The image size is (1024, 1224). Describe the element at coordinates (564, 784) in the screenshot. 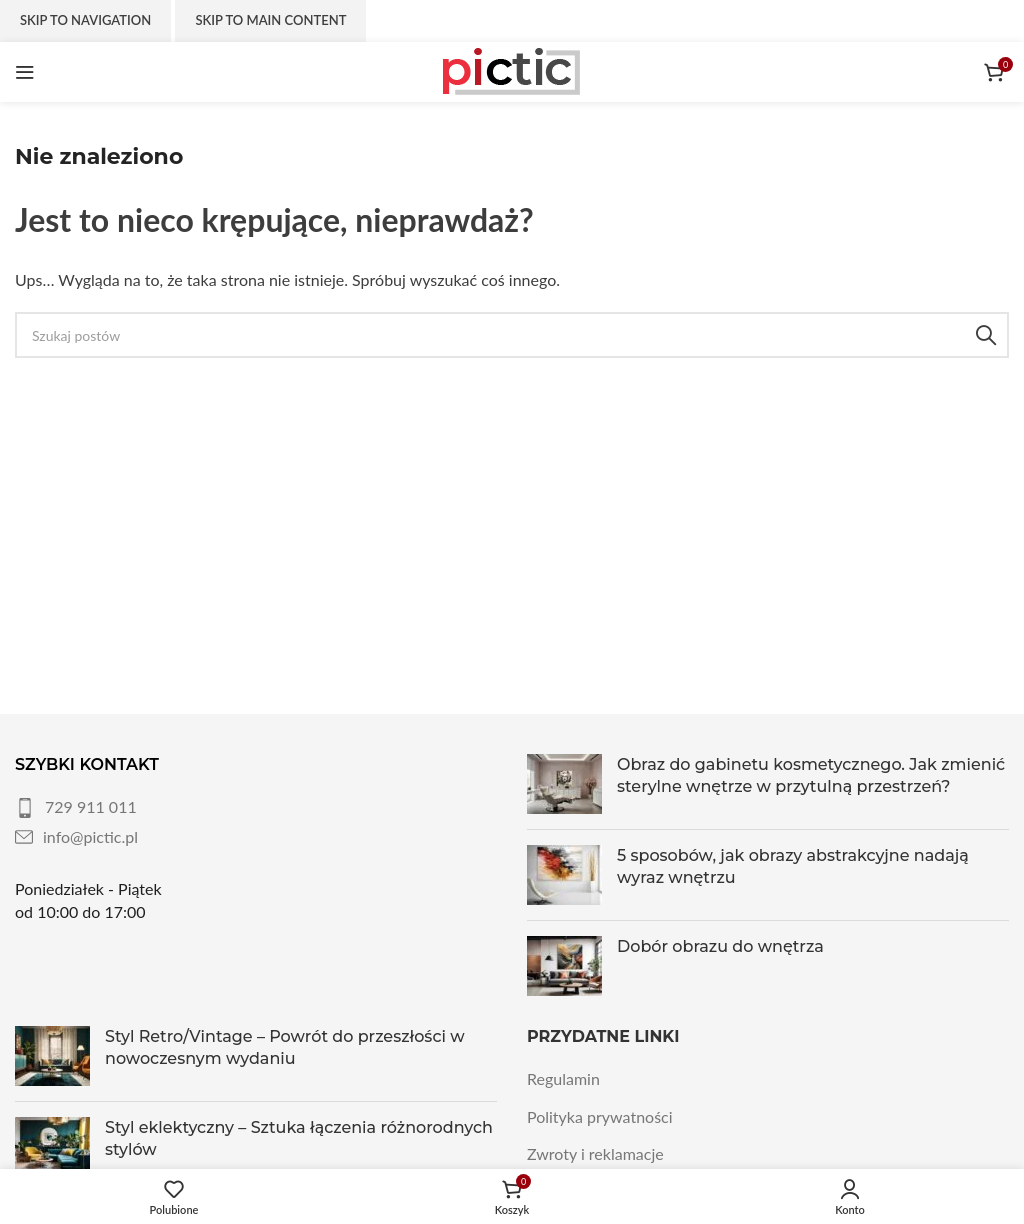

I see `[Post thumbnail]` at that location.